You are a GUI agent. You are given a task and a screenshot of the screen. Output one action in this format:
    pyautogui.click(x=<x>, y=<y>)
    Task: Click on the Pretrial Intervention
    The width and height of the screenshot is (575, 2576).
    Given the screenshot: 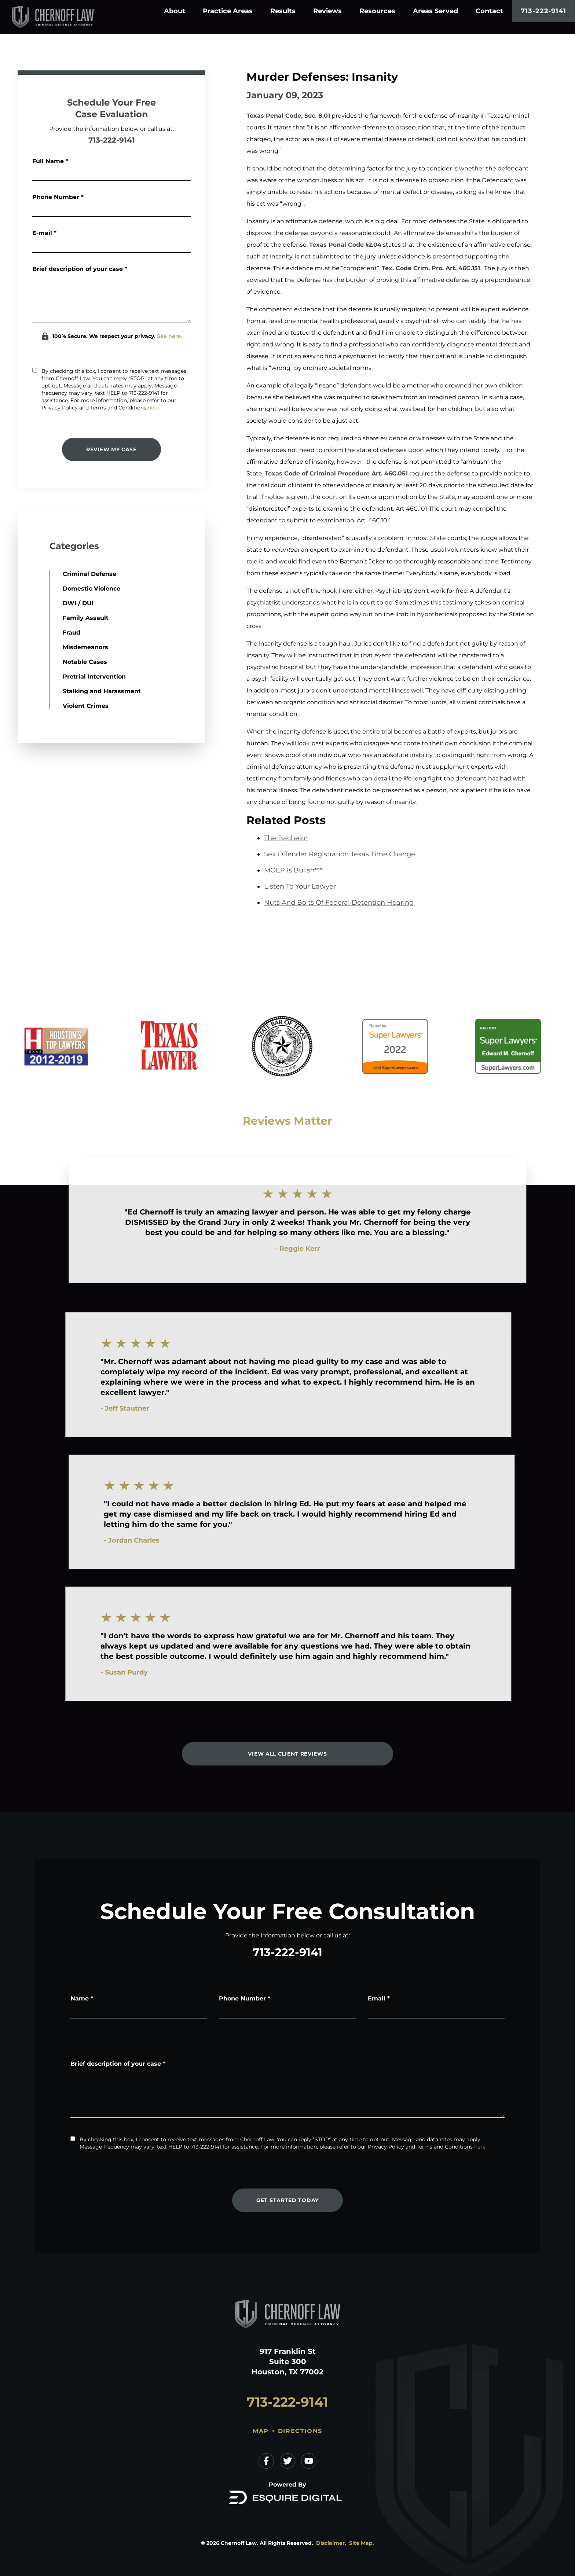 What is the action you would take?
    pyautogui.click(x=60, y=676)
    